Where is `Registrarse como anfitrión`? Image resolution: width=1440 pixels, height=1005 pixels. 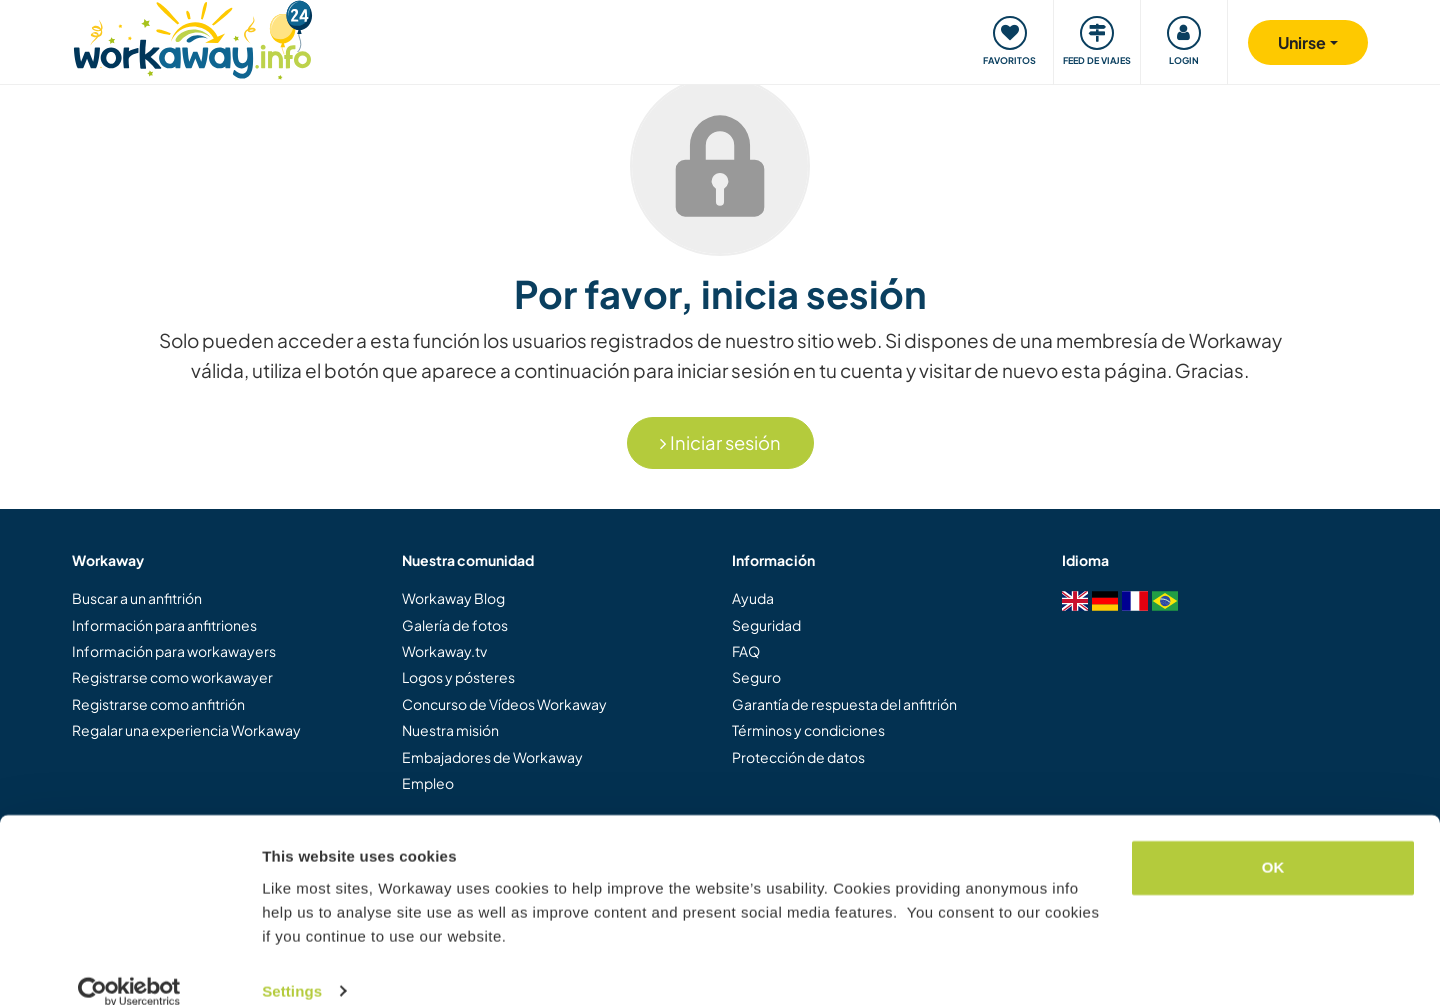 Registrarse como anfitrión is located at coordinates (158, 704).